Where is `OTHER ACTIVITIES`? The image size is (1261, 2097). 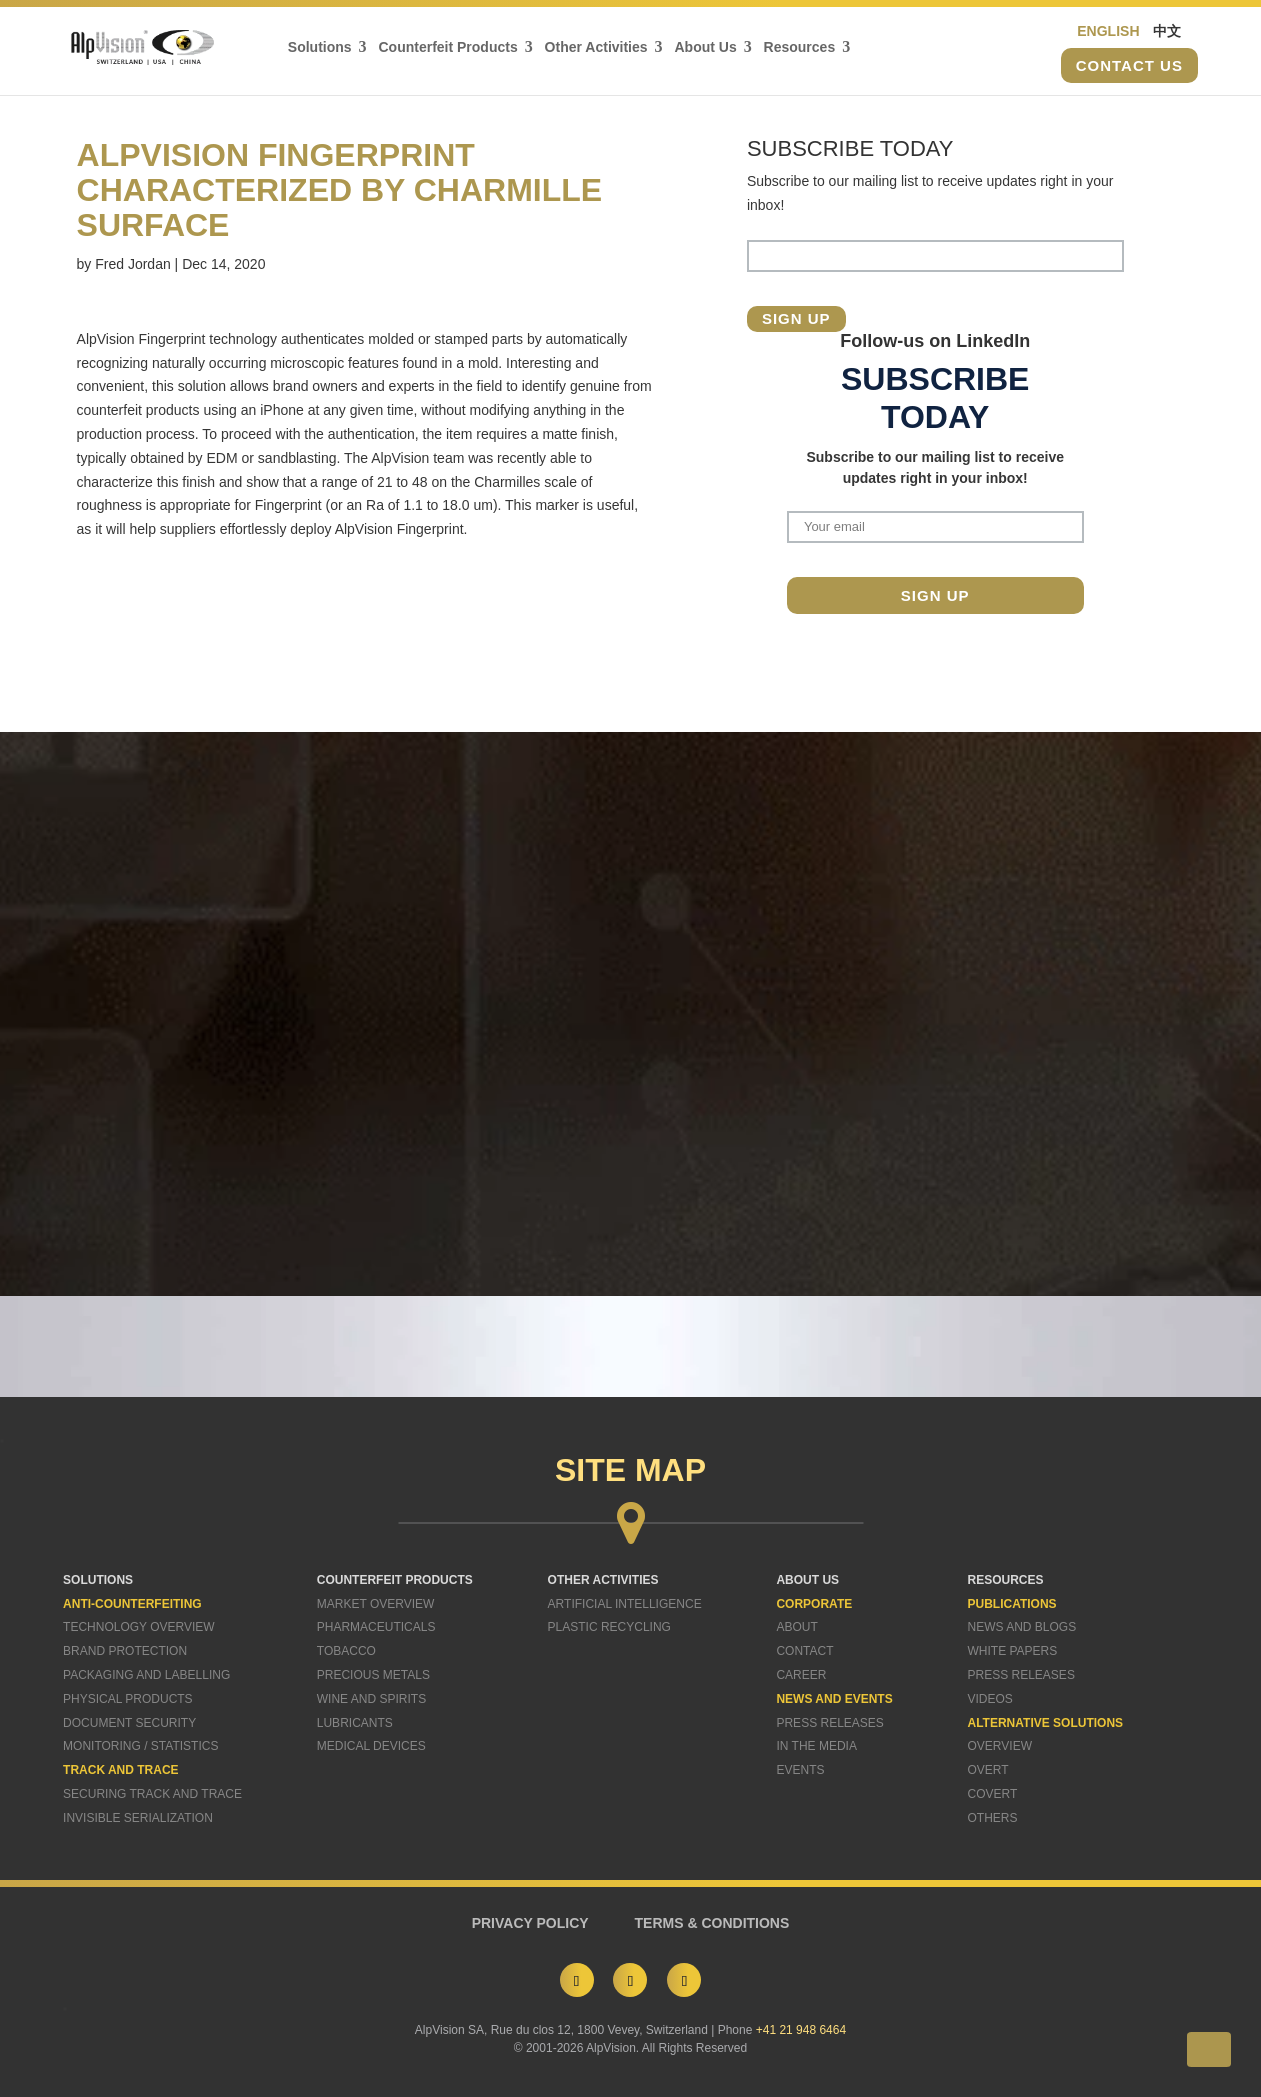 OTHER ACTIVITIES is located at coordinates (603, 1580).